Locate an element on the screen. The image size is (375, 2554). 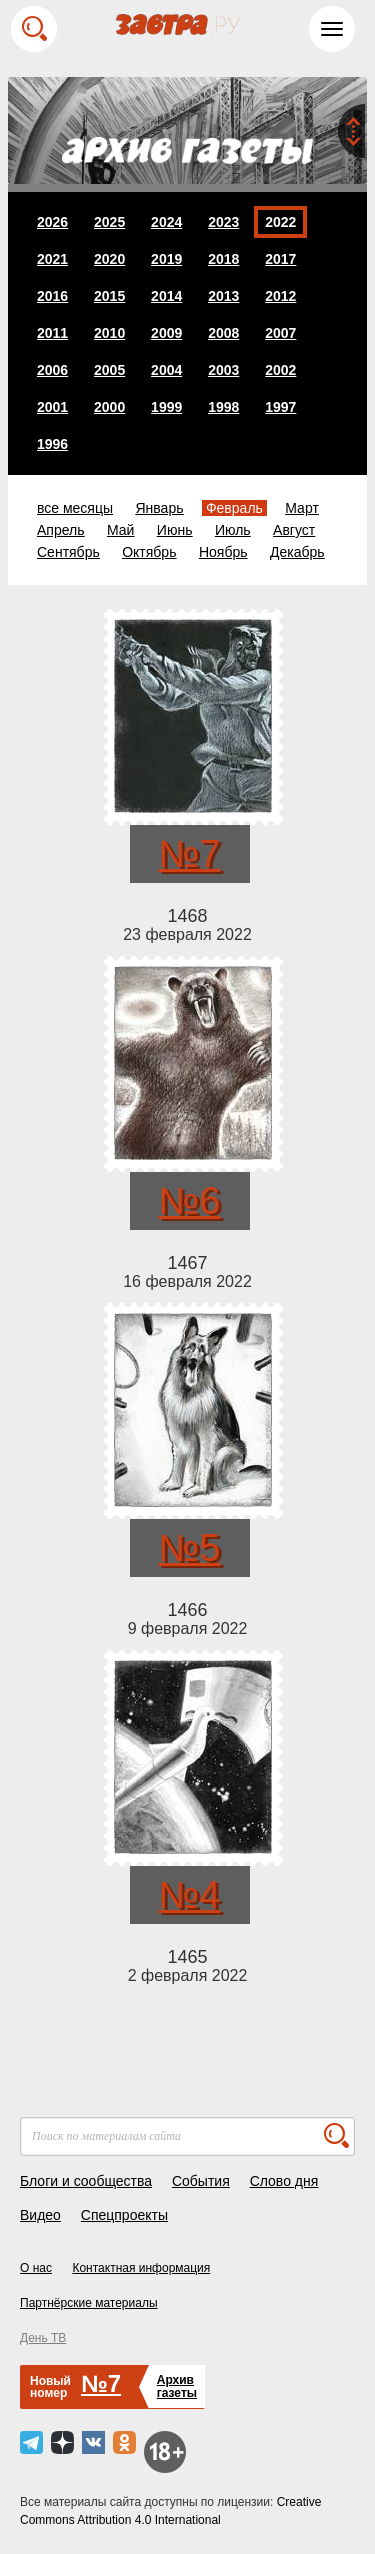
Январь is located at coordinates (159, 508).